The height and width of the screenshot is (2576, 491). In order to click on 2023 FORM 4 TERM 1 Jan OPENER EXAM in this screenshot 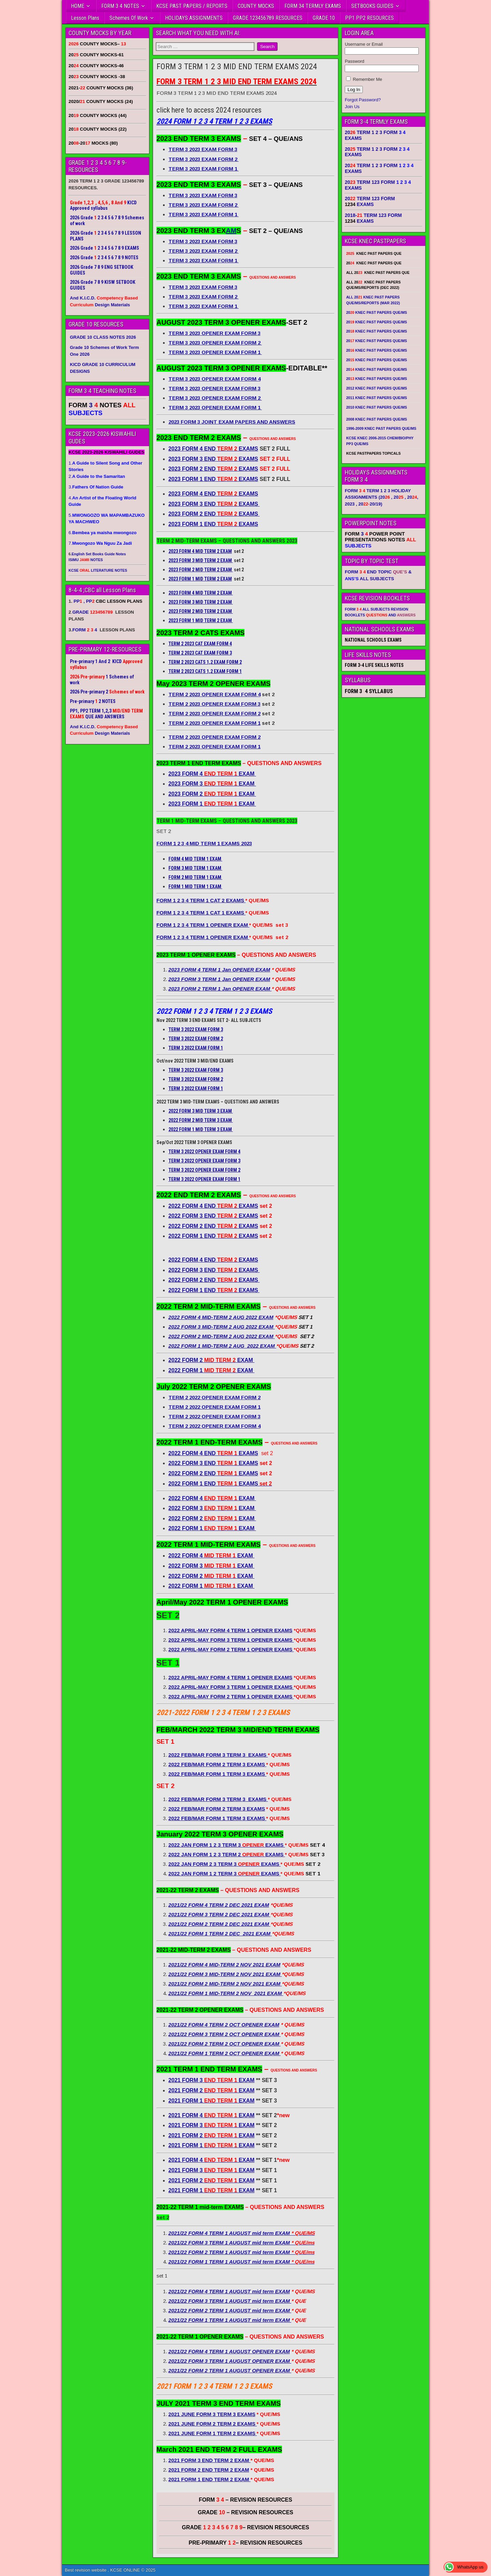, I will do `click(219, 969)`.